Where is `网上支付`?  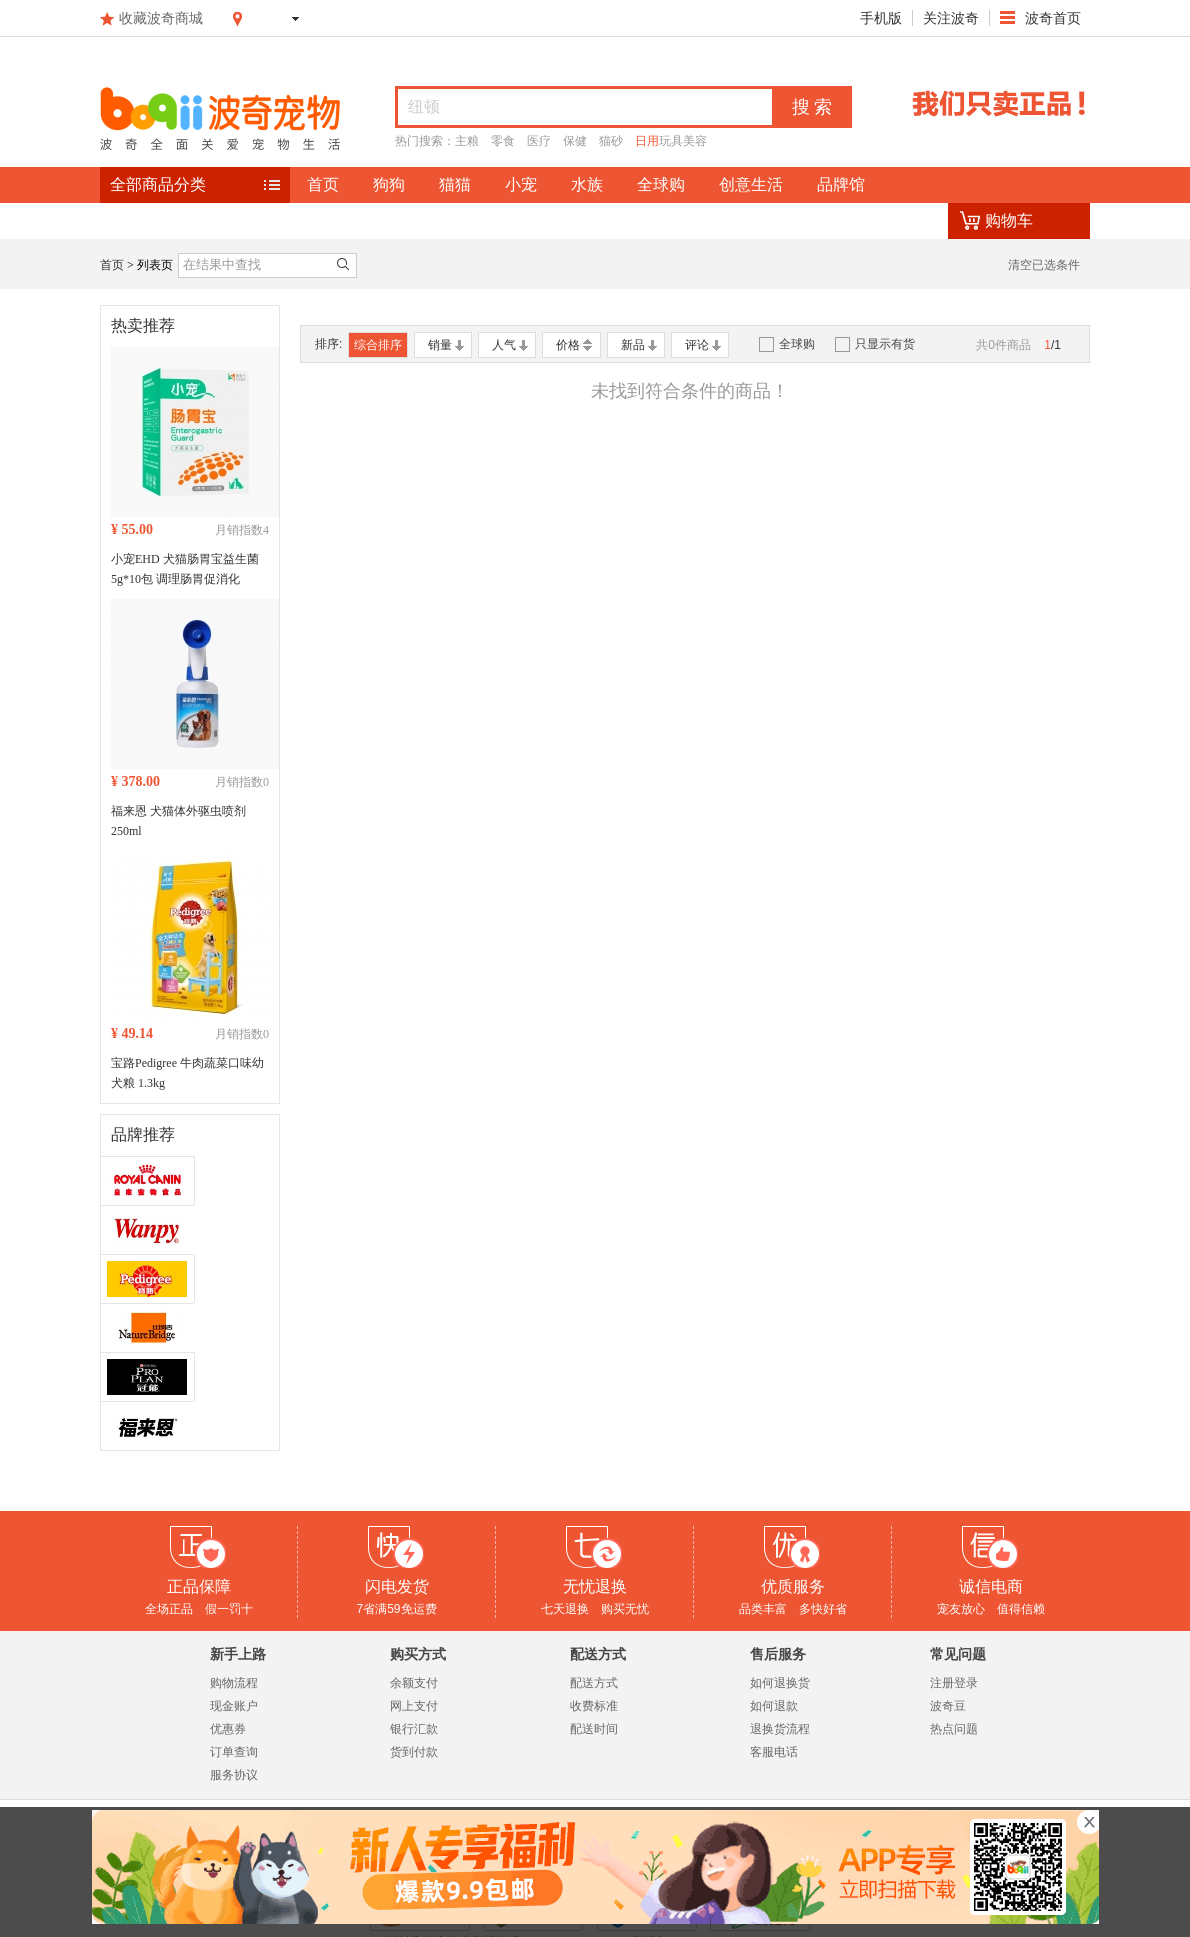
网上支付 is located at coordinates (414, 1706).